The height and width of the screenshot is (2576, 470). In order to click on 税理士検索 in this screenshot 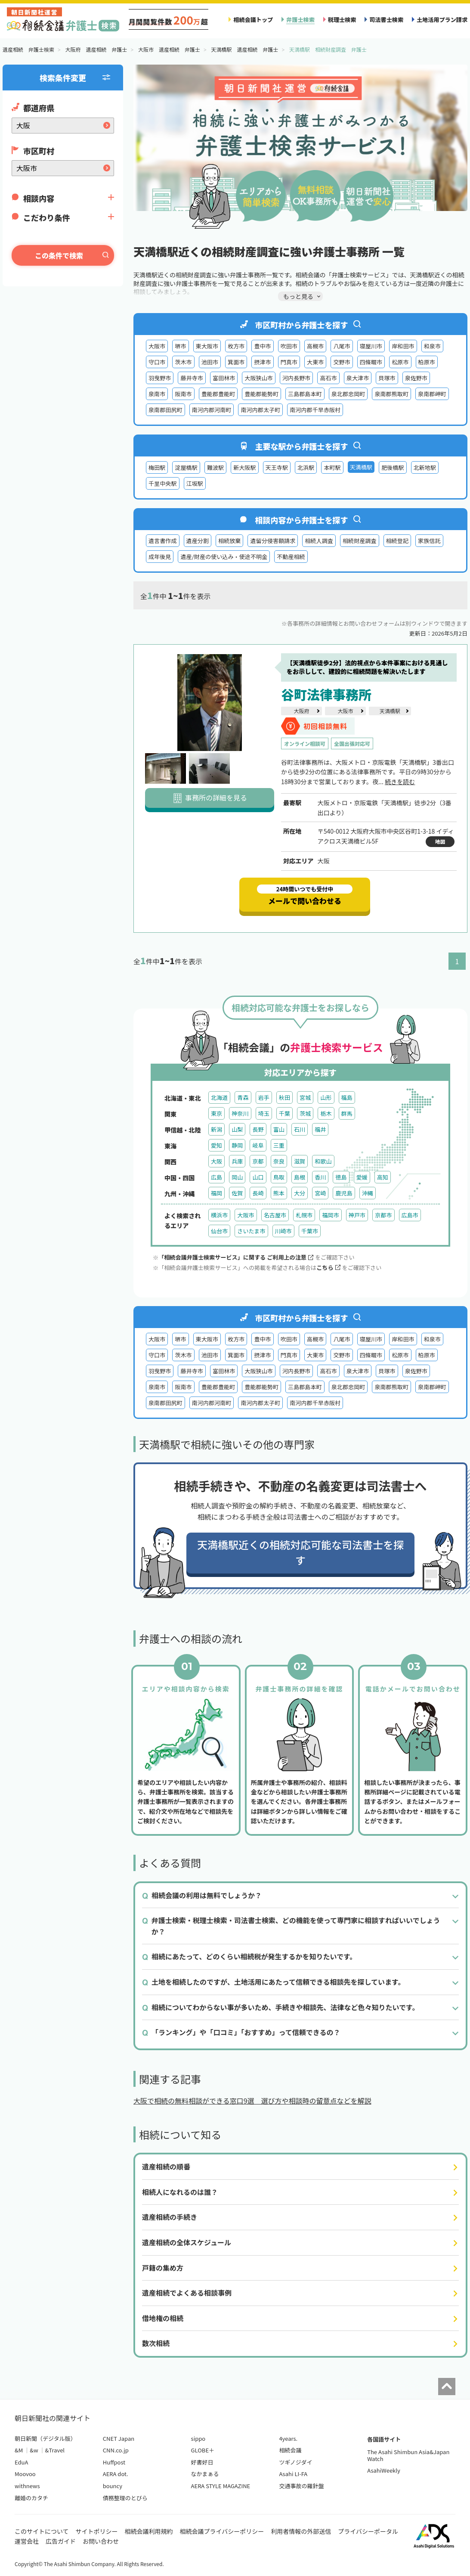, I will do `click(342, 20)`.